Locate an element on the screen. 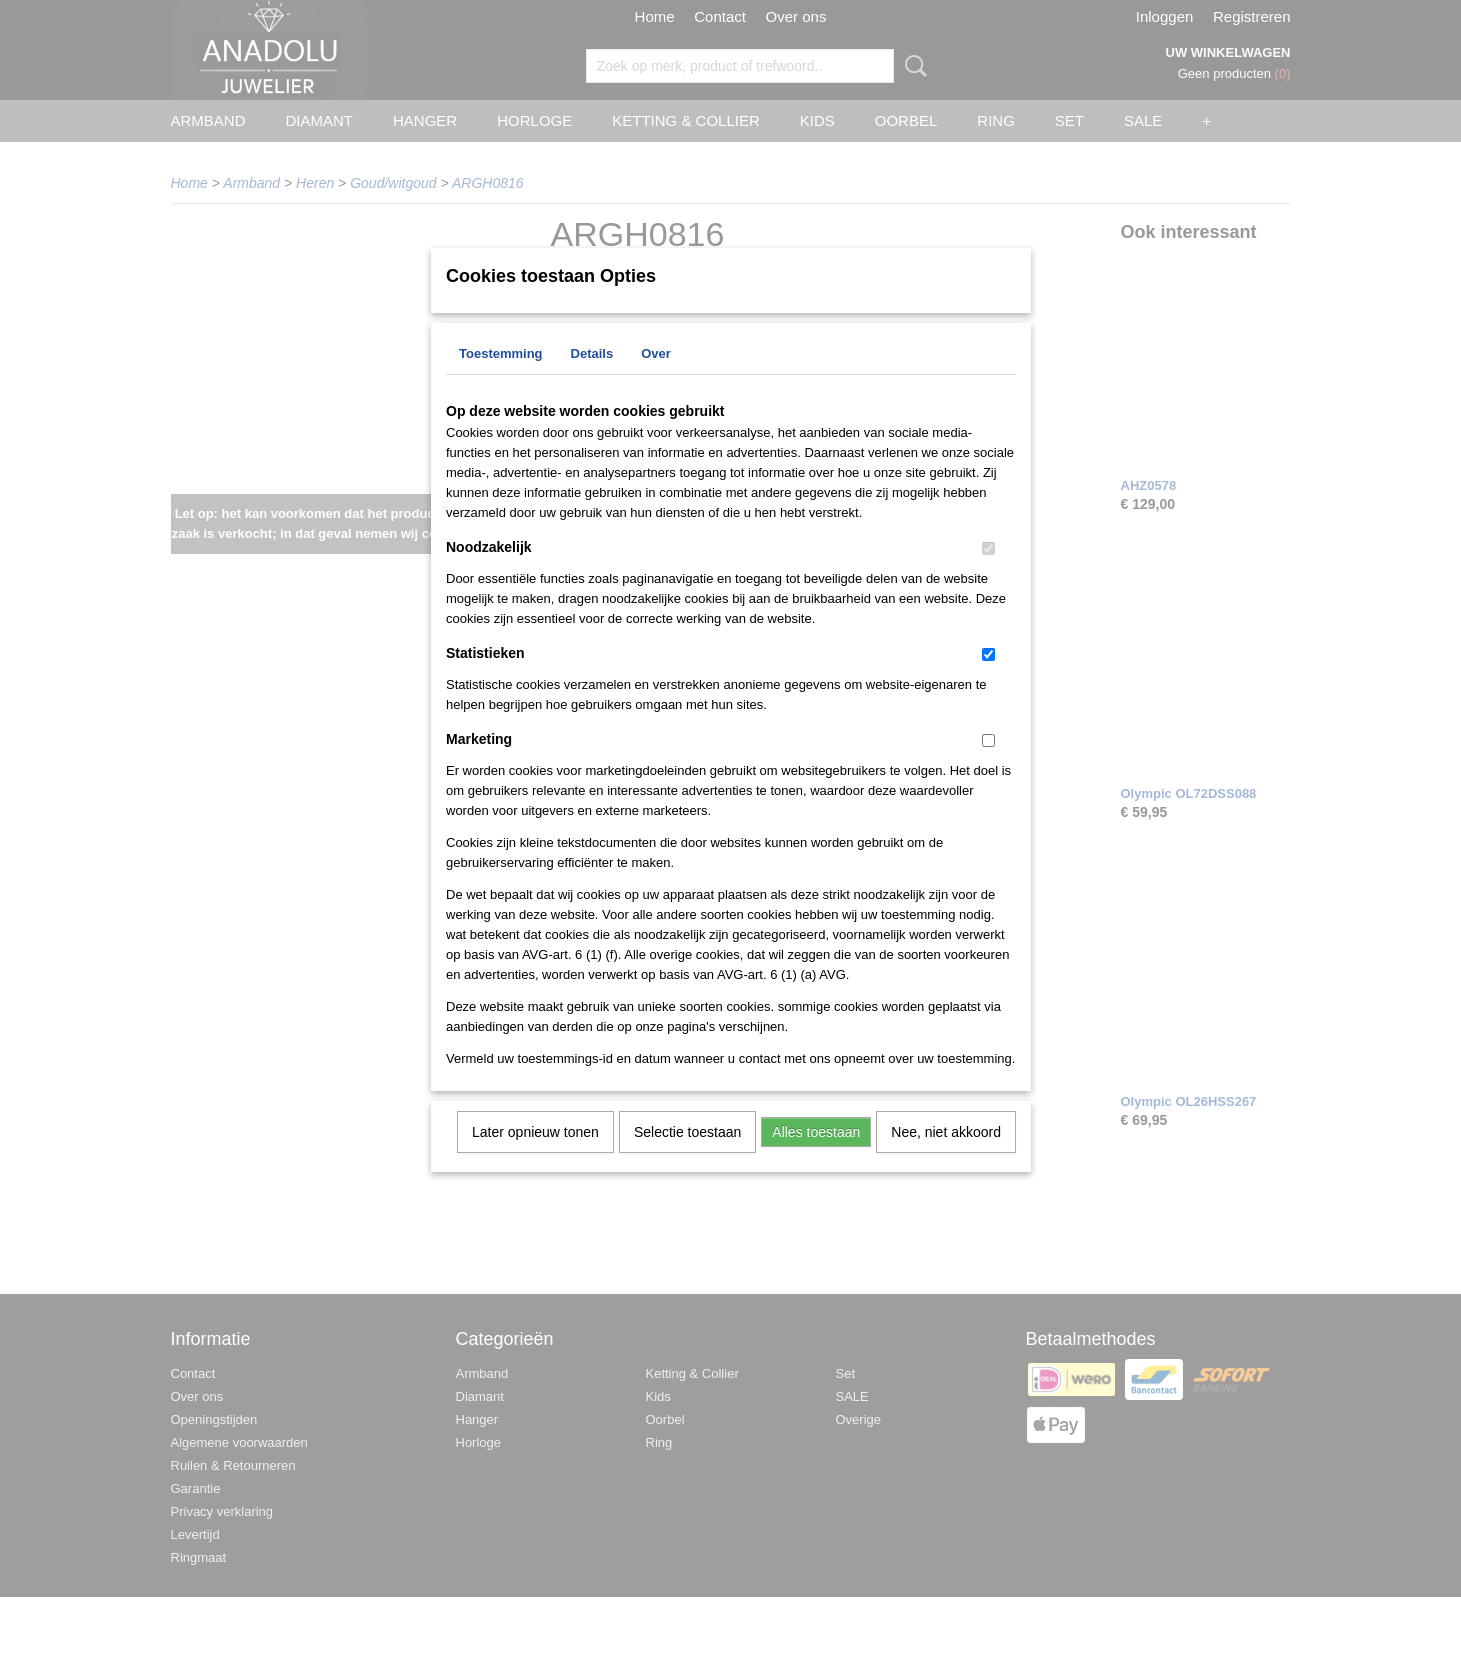 This screenshot has height=1669, width=1461. Over is located at coordinates (656, 379).